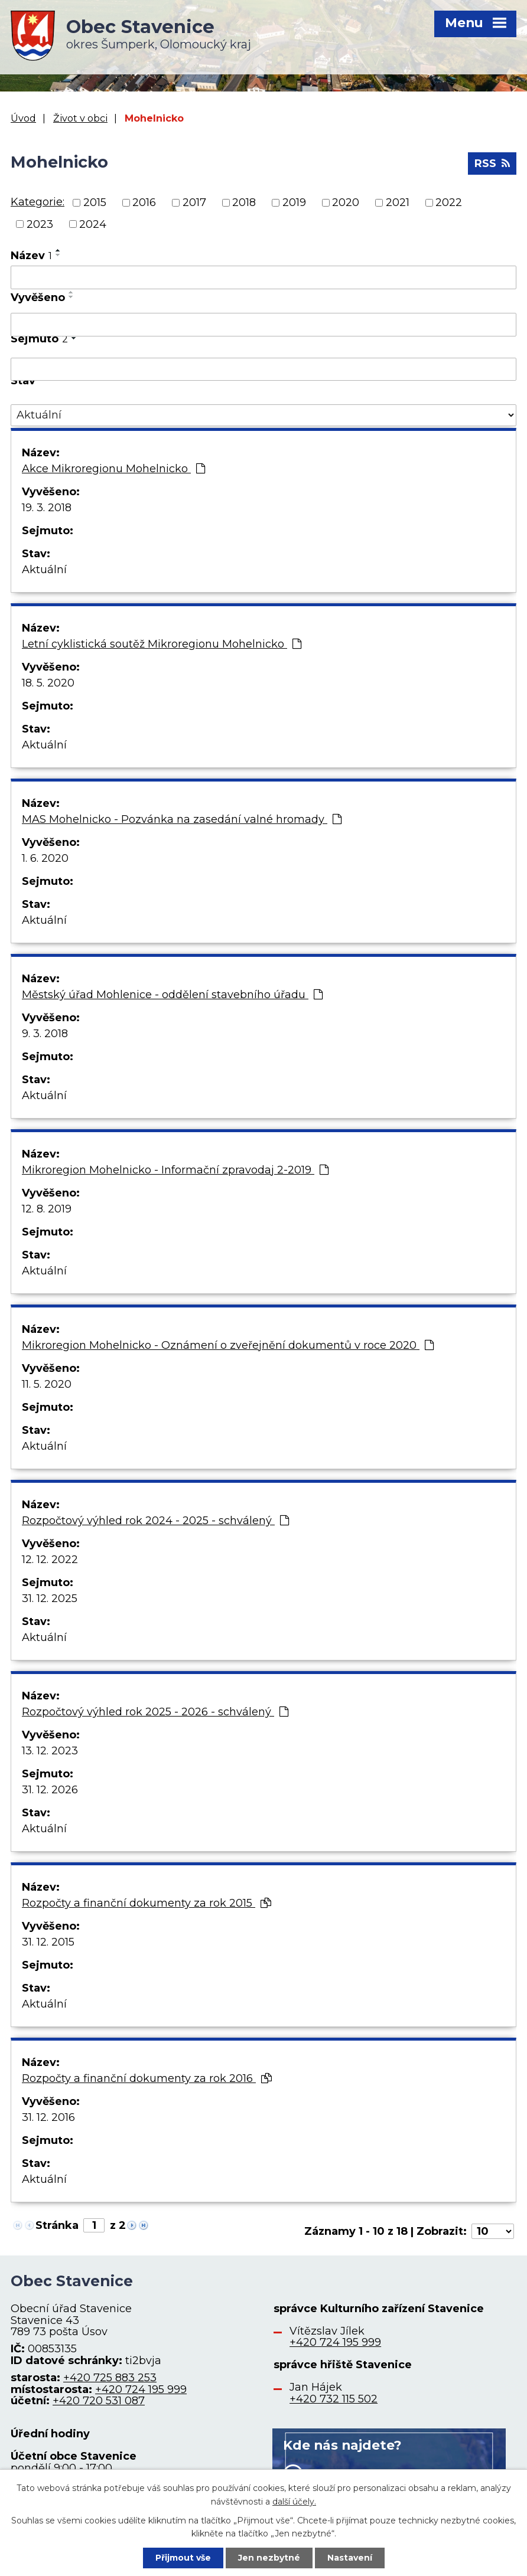  What do you see at coordinates (183, 2557) in the screenshot?
I see `Přijmout vše` at bounding box center [183, 2557].